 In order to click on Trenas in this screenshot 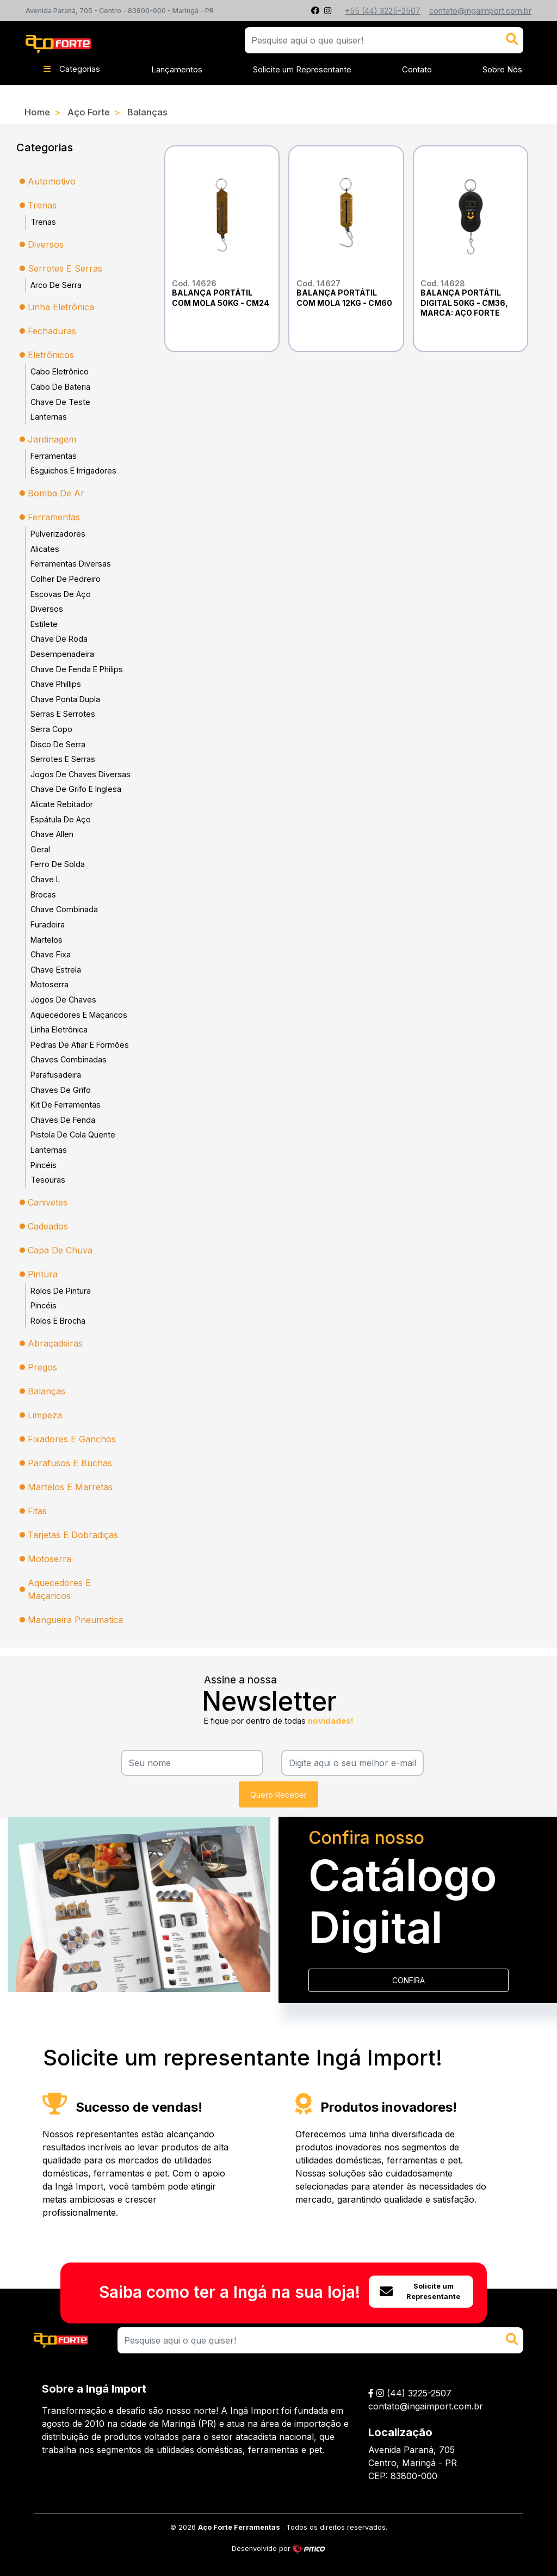, I will do `click(42, 205)`.